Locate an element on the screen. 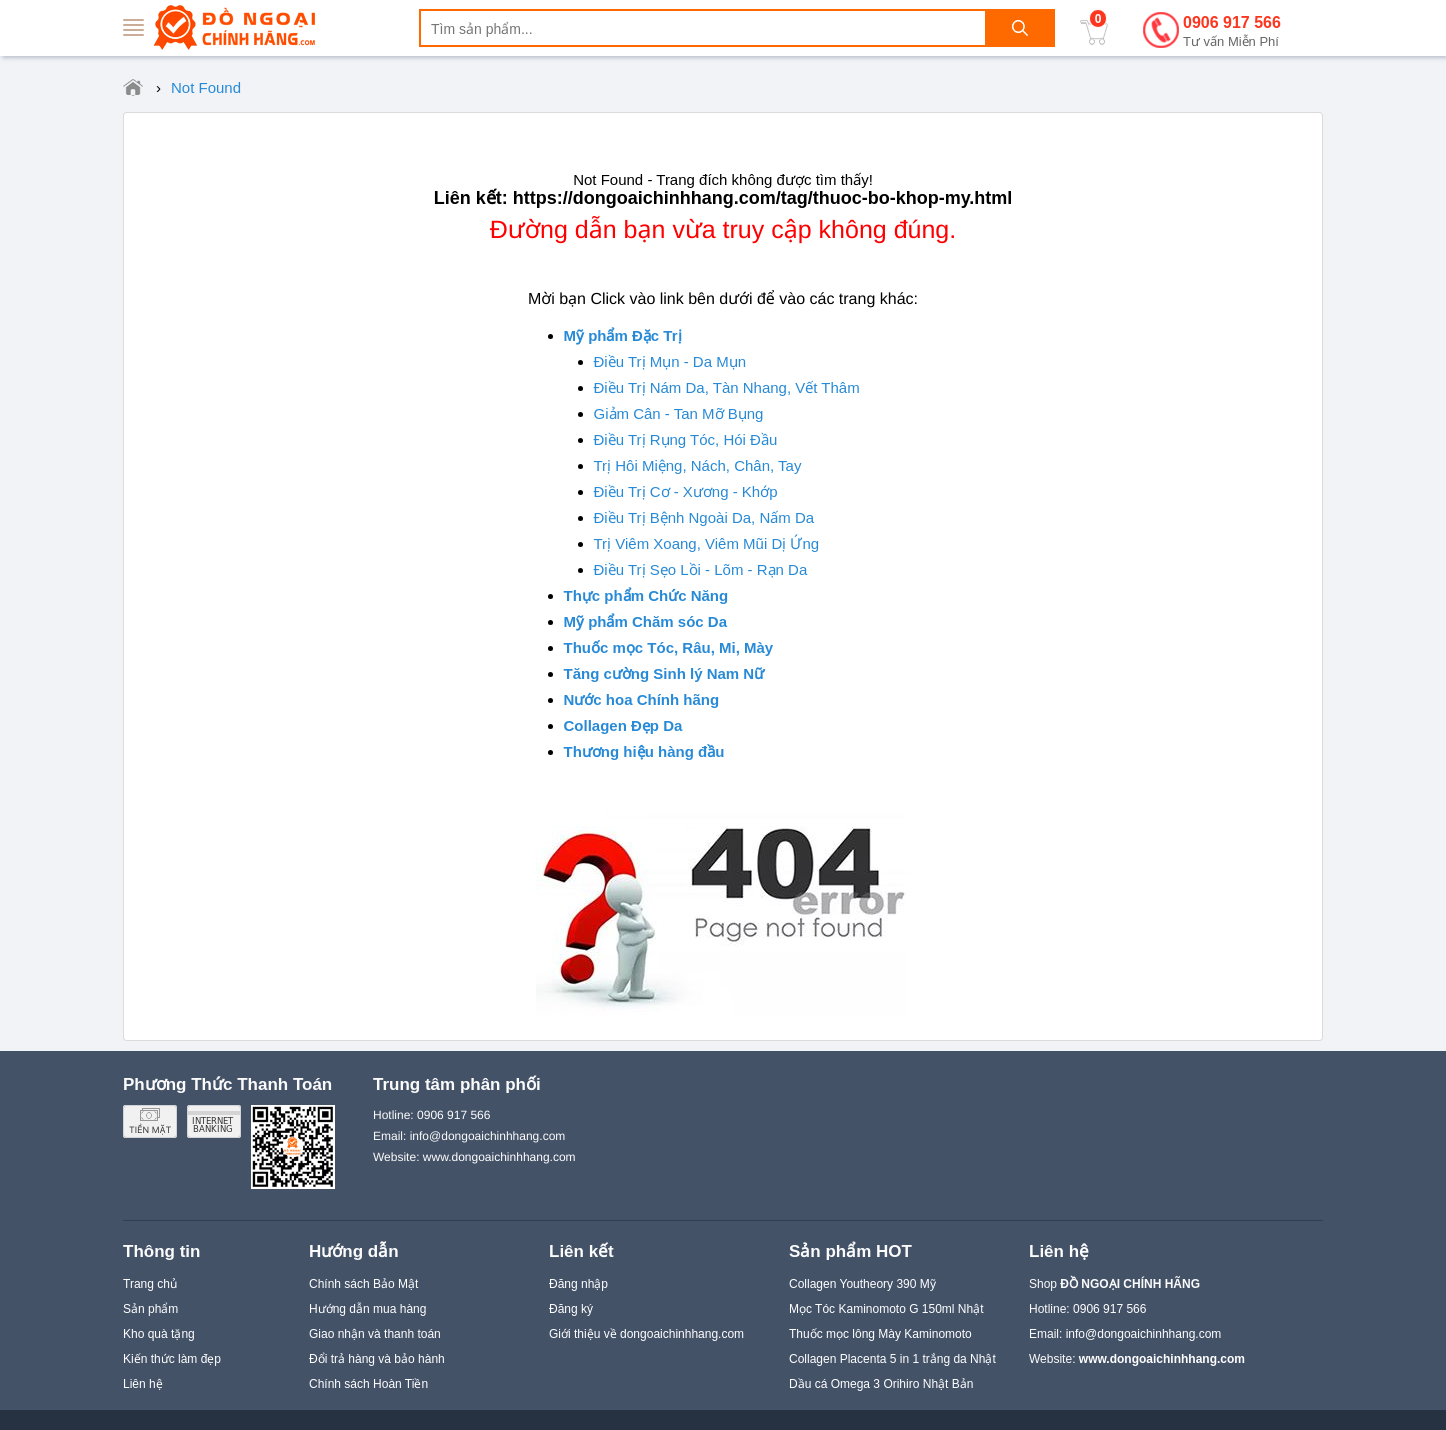  Sản phẩm is located at coordinates (150, 1309).